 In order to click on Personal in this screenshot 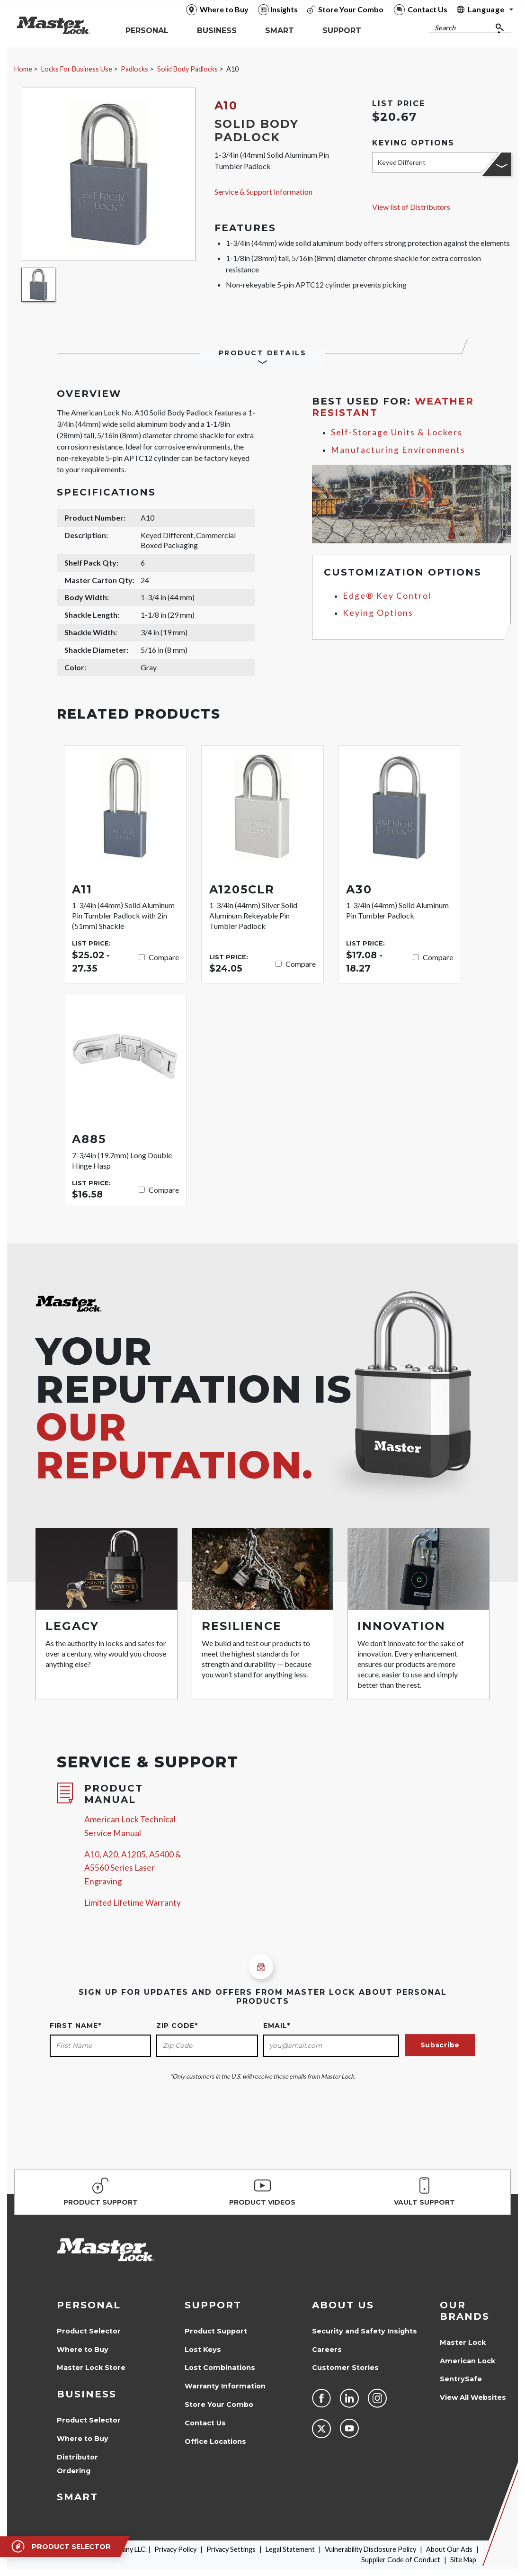, I will do `click(89, 2305)`.